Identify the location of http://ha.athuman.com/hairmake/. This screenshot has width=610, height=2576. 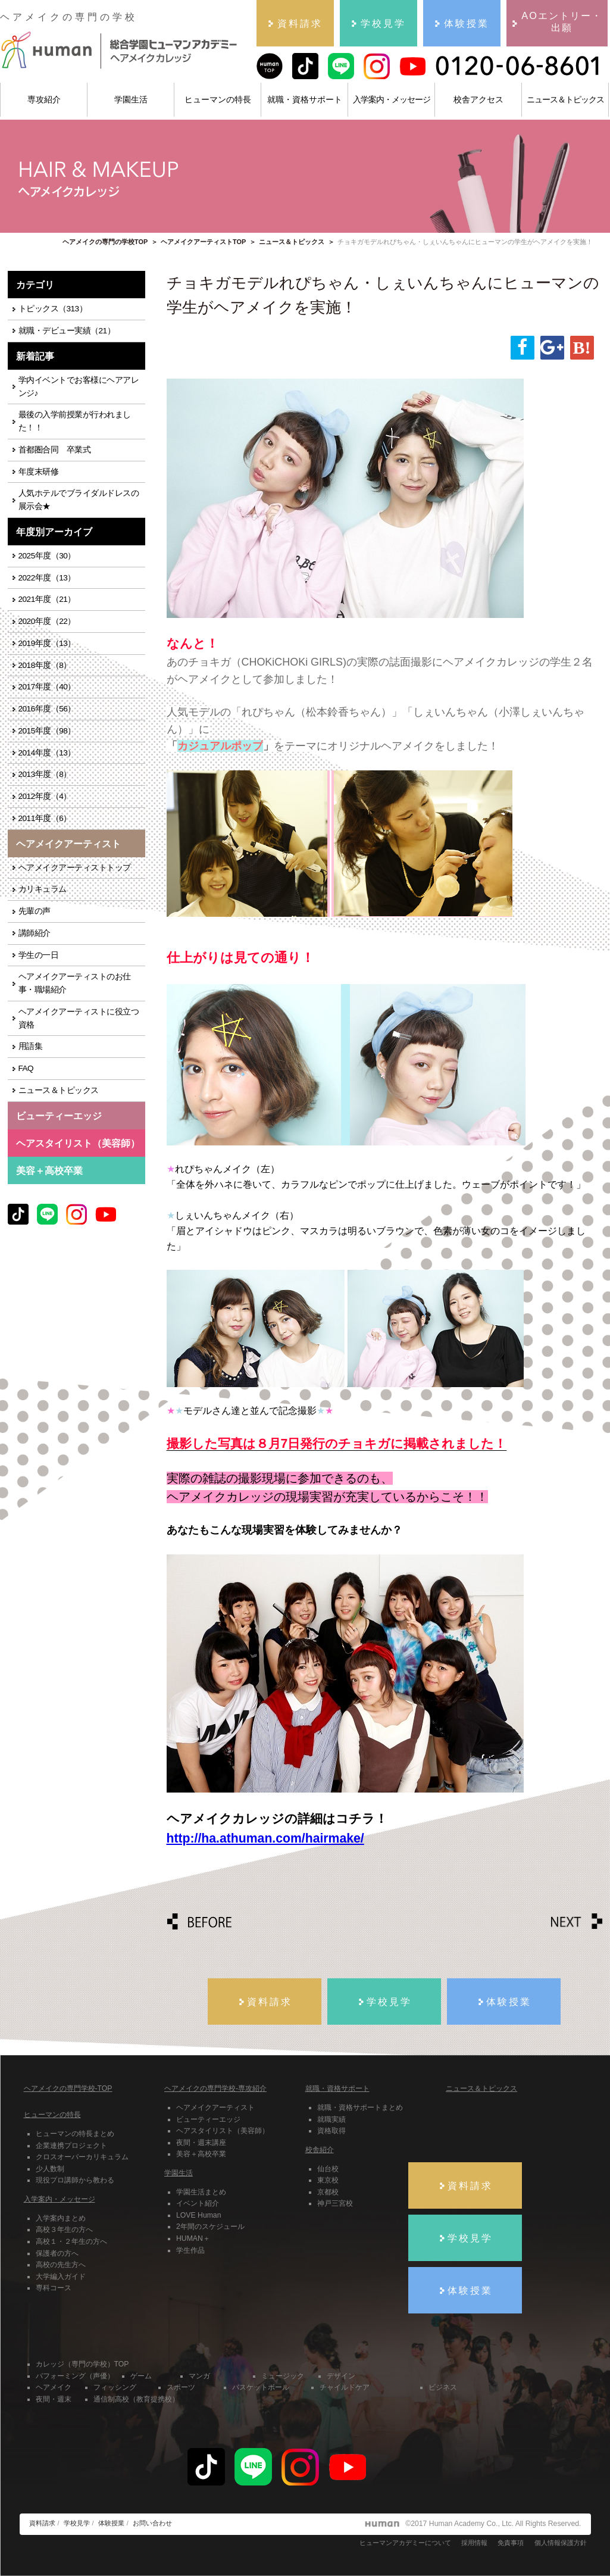
(265, 1838).